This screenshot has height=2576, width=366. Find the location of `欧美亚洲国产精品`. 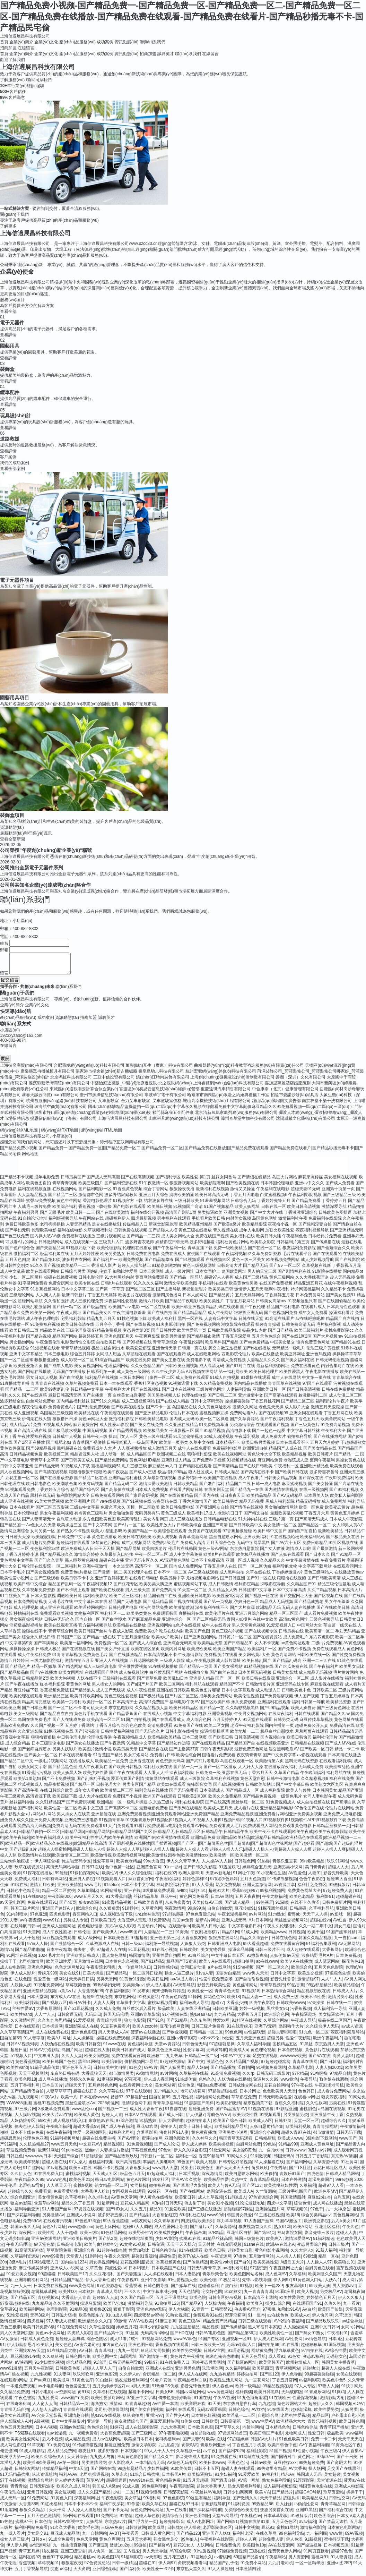

欧美亚洲国产精品 is located at coordinates (229, 1652).